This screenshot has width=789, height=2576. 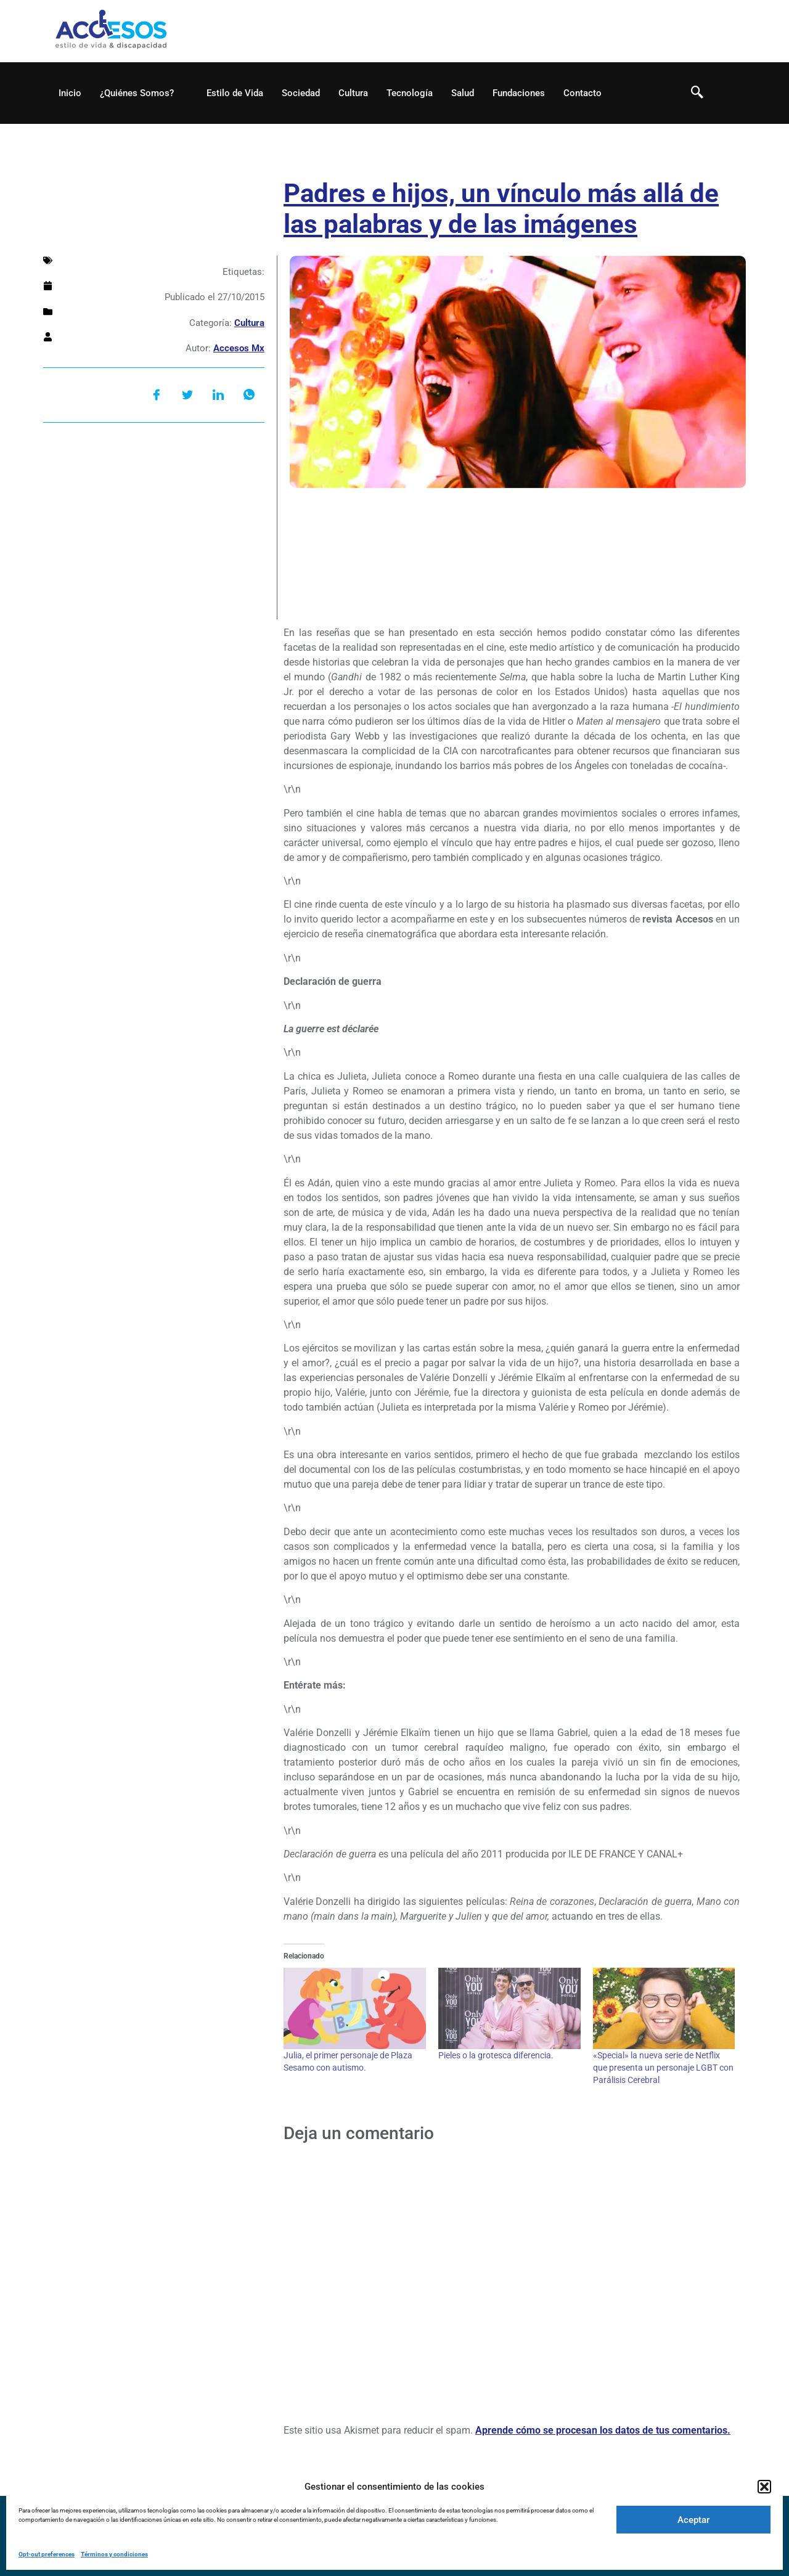 I want to click on Padres e hijos, un vínculo más allá de las palabras y de las imágenes, so click(x=501, y=208).